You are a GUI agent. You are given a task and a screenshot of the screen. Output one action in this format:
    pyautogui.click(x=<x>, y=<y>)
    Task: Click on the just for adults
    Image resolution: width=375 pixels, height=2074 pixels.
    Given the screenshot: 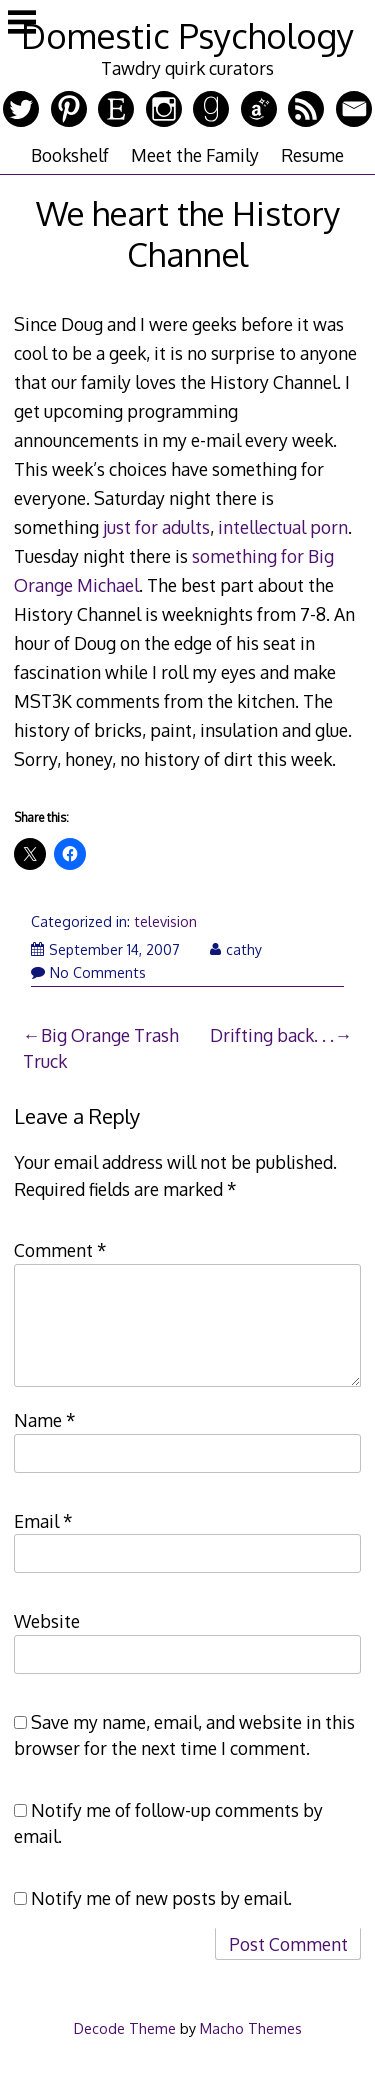 What is the action you would take?
    pyautogui.click(x=156, y=527)
    